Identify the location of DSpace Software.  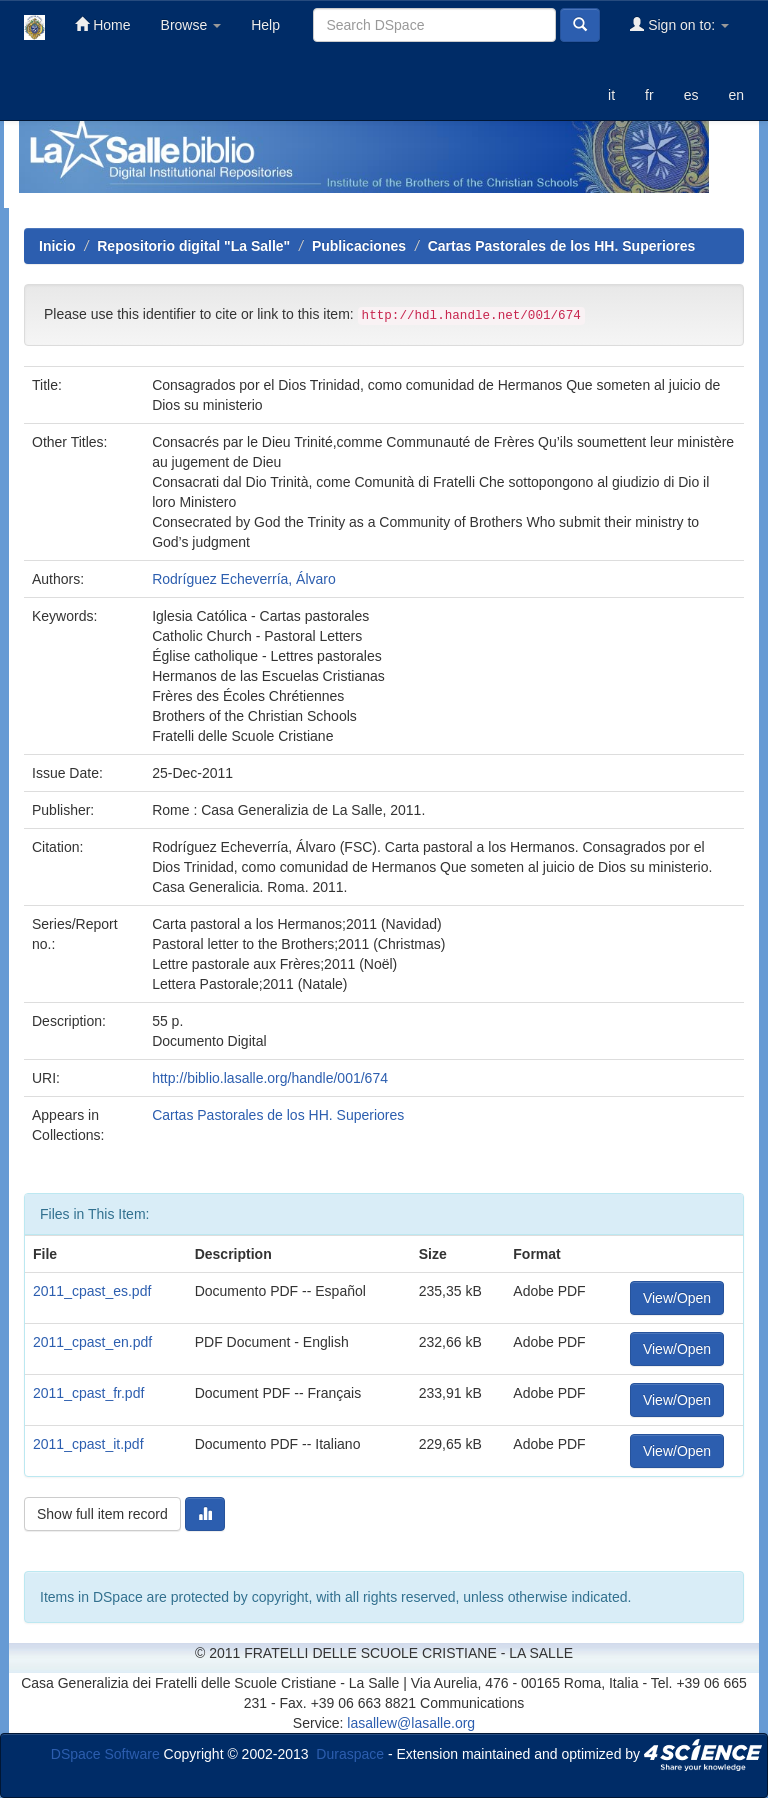
(105, 1753).